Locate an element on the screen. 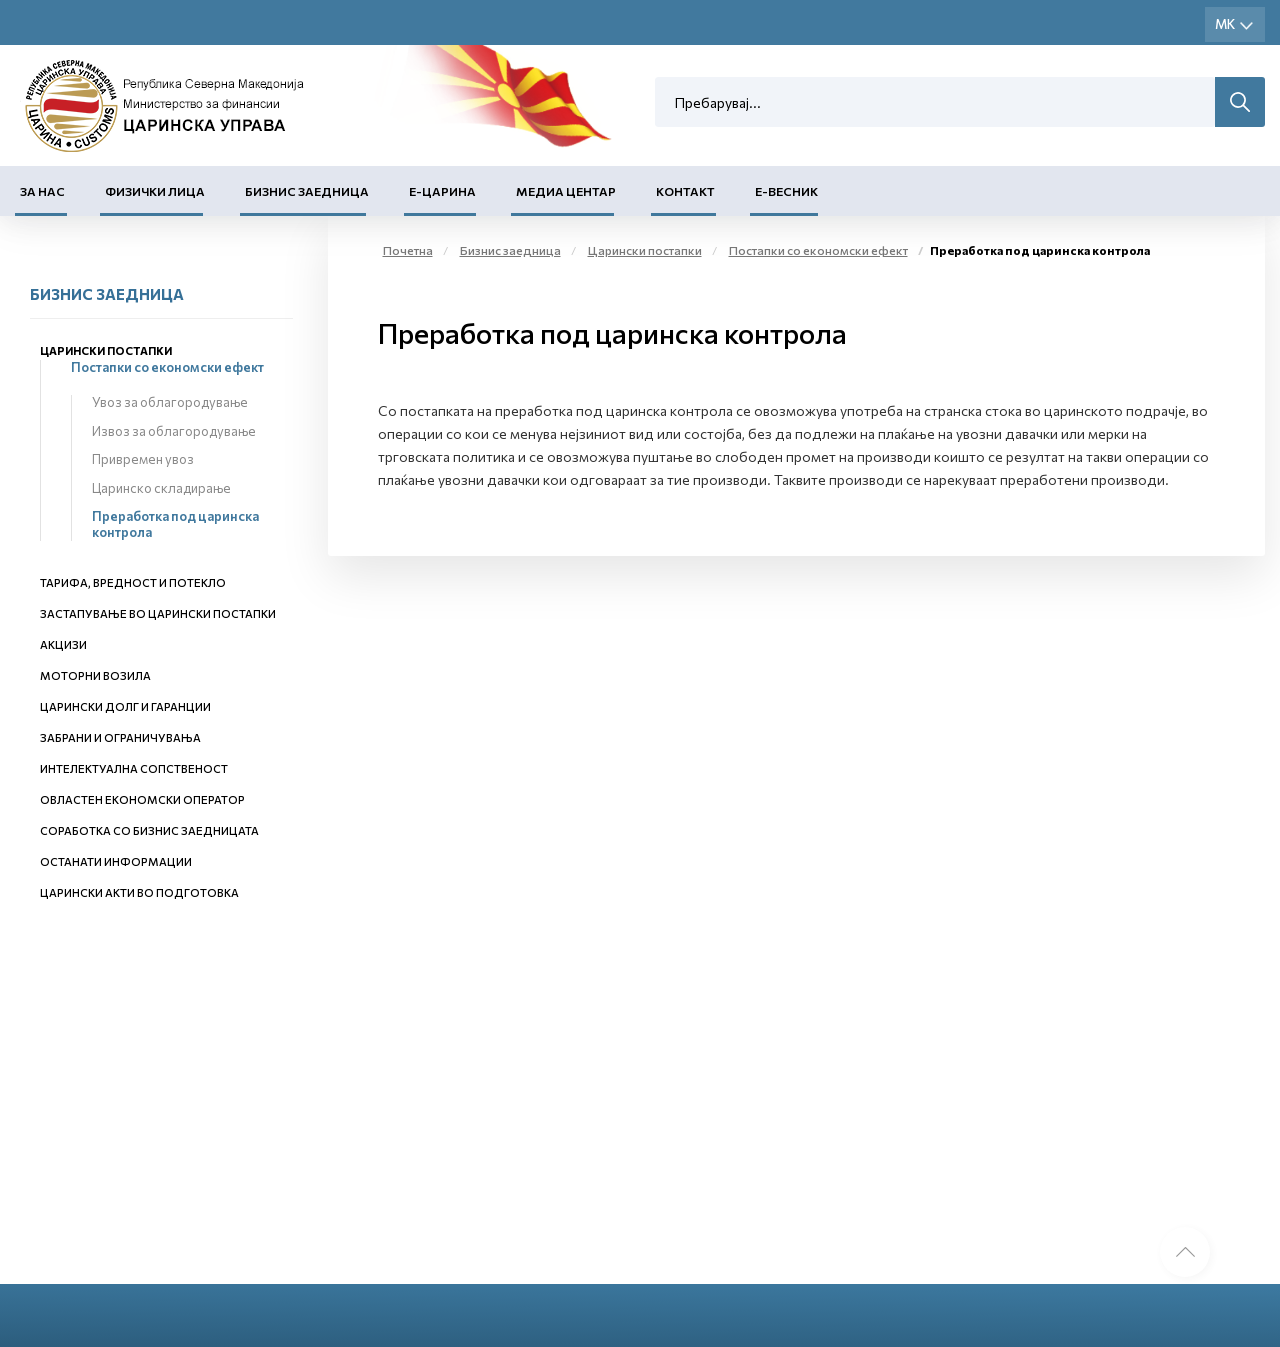 Image resolution: width=1280 pixels, height=1347 pixels. Постапки со економски ефект is located at coordinates (167, 367).